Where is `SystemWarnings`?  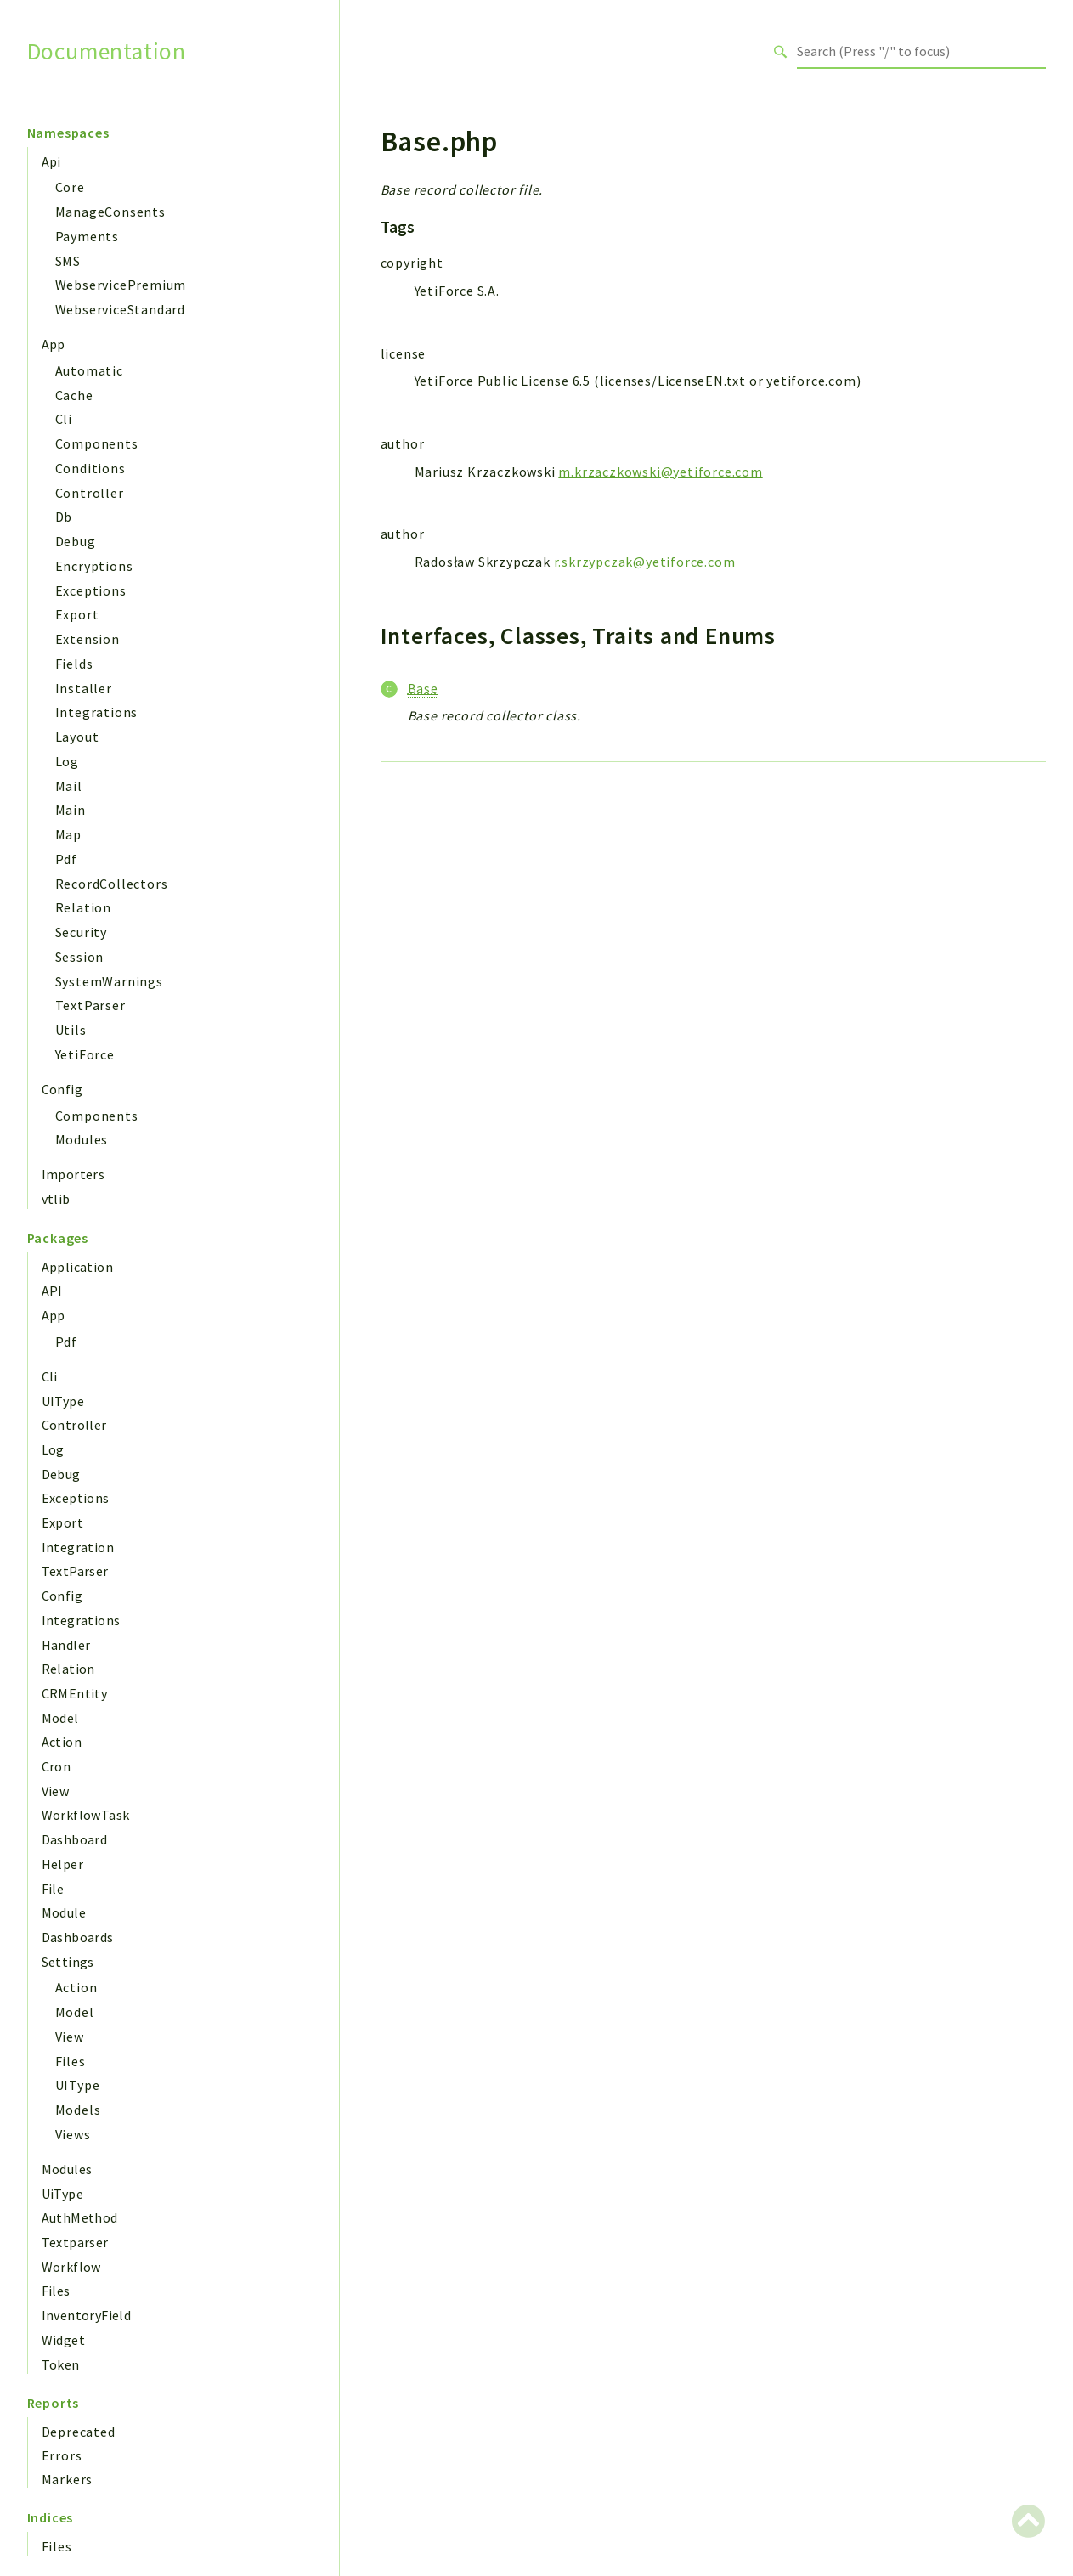 SystemWarnings is located at coordinates (109, 981).